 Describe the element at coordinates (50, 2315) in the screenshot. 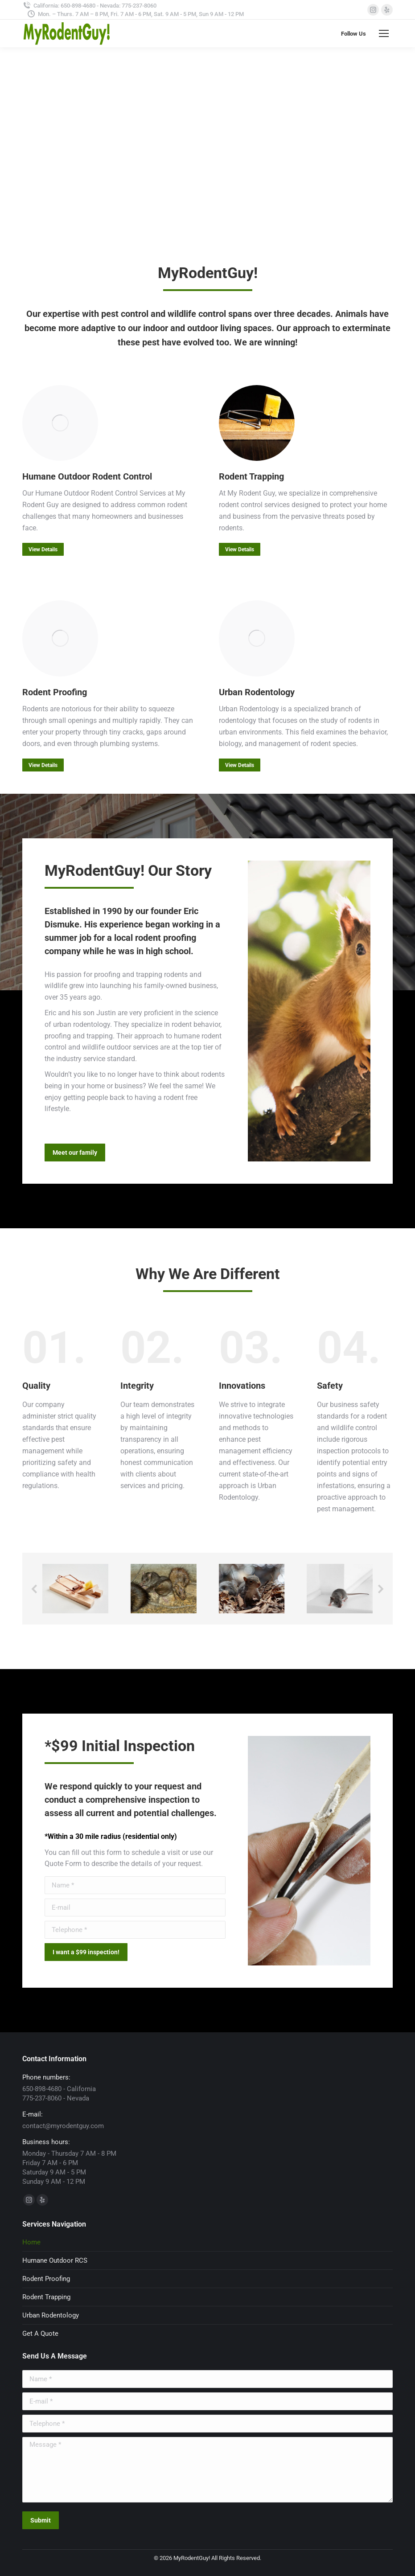

I see `Urban Rodentology` at that location.